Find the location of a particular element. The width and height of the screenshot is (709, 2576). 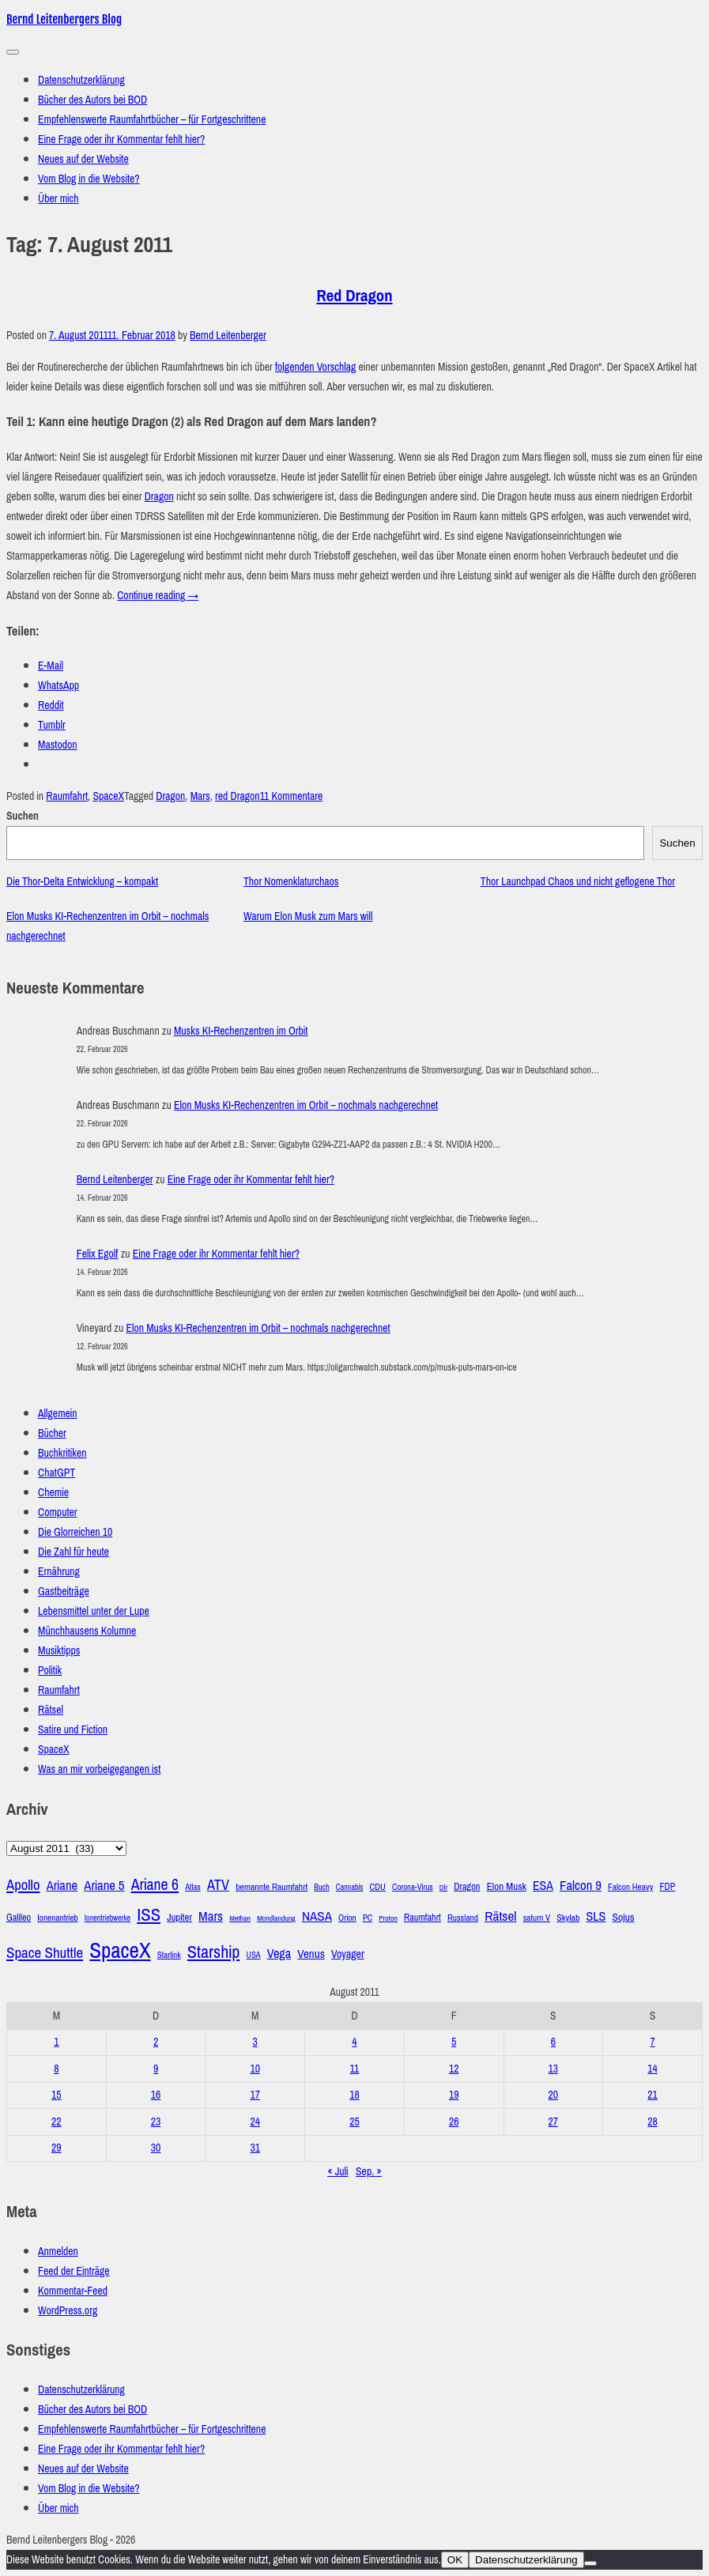

NASA [NASA (60 Einträge)] is located at coordinates (317, 1916).